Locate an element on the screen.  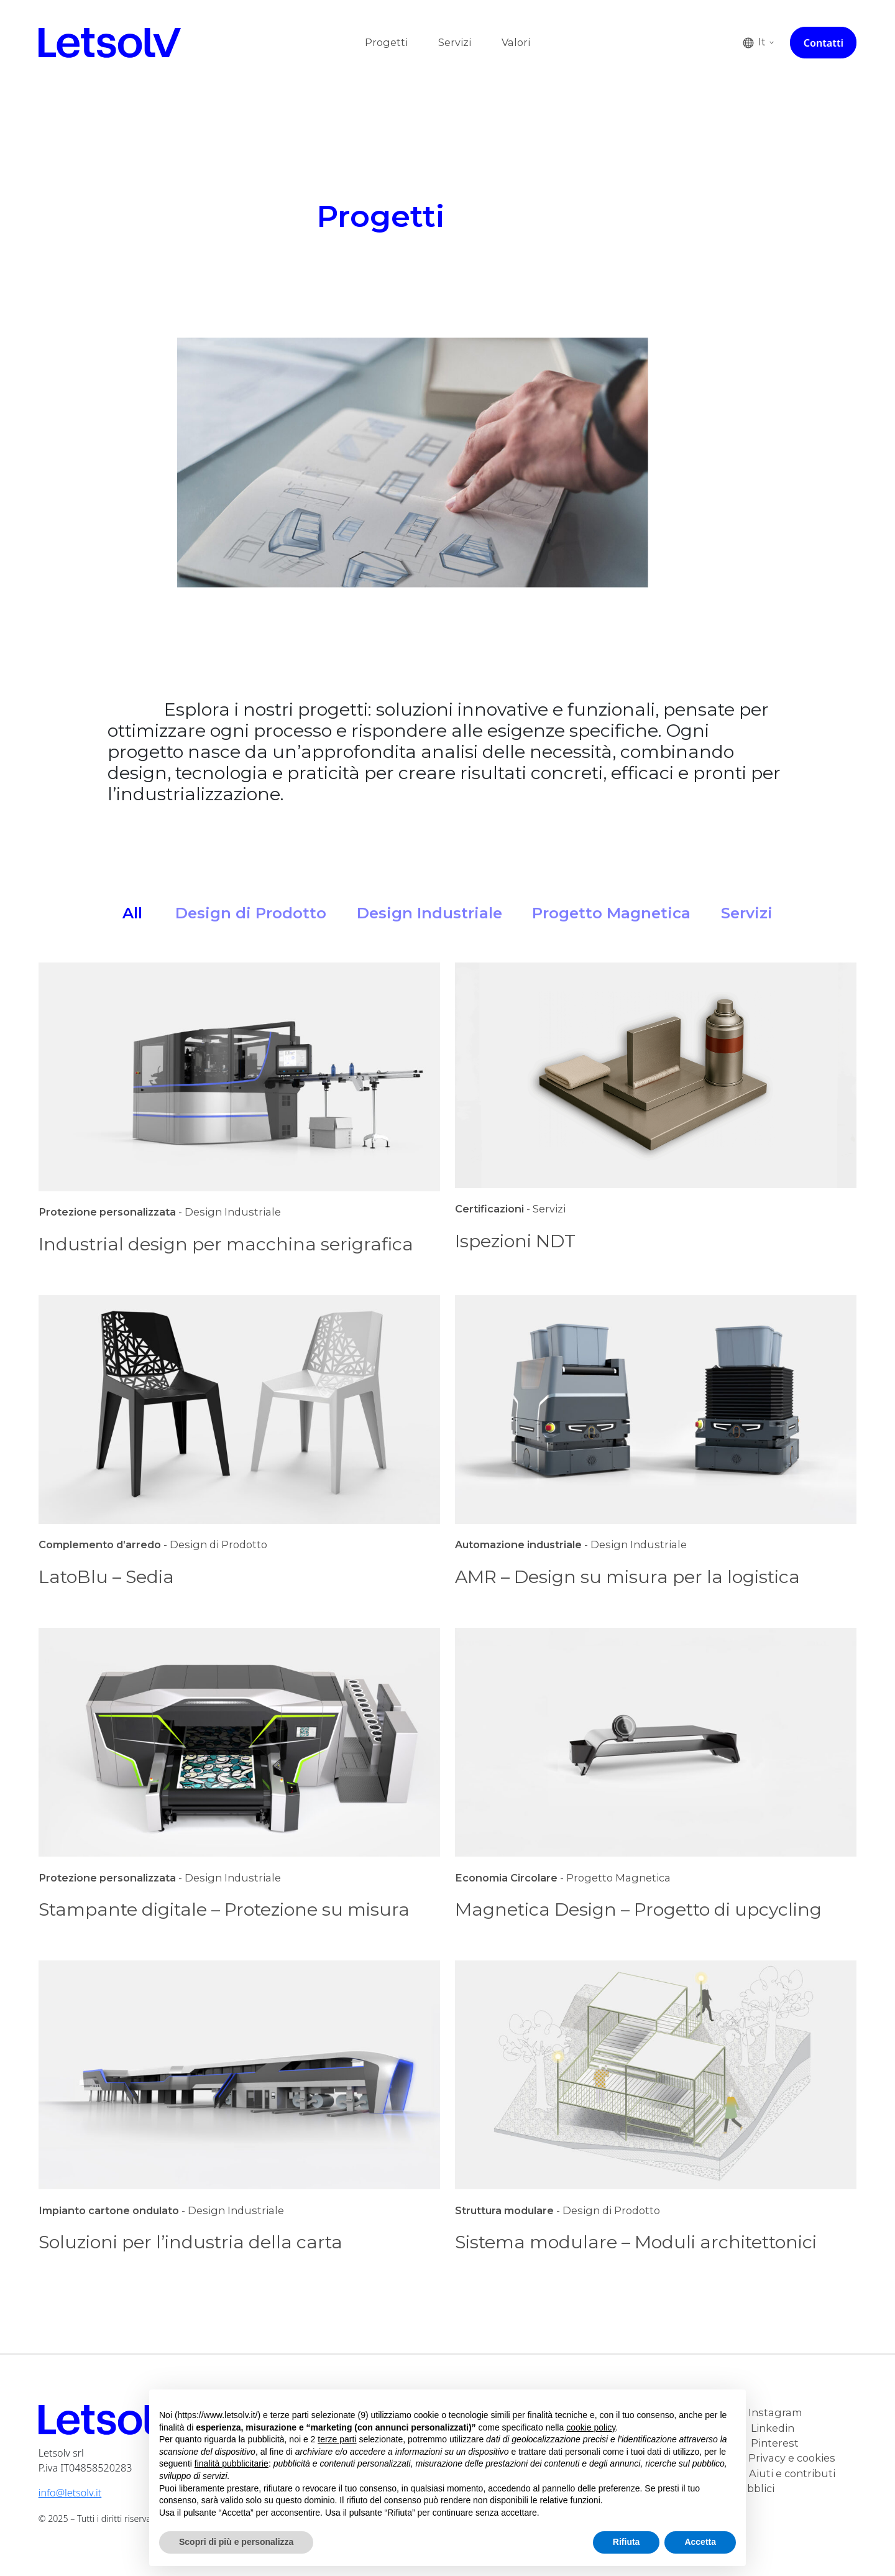
Servizi is located at coordinates (454, 42).